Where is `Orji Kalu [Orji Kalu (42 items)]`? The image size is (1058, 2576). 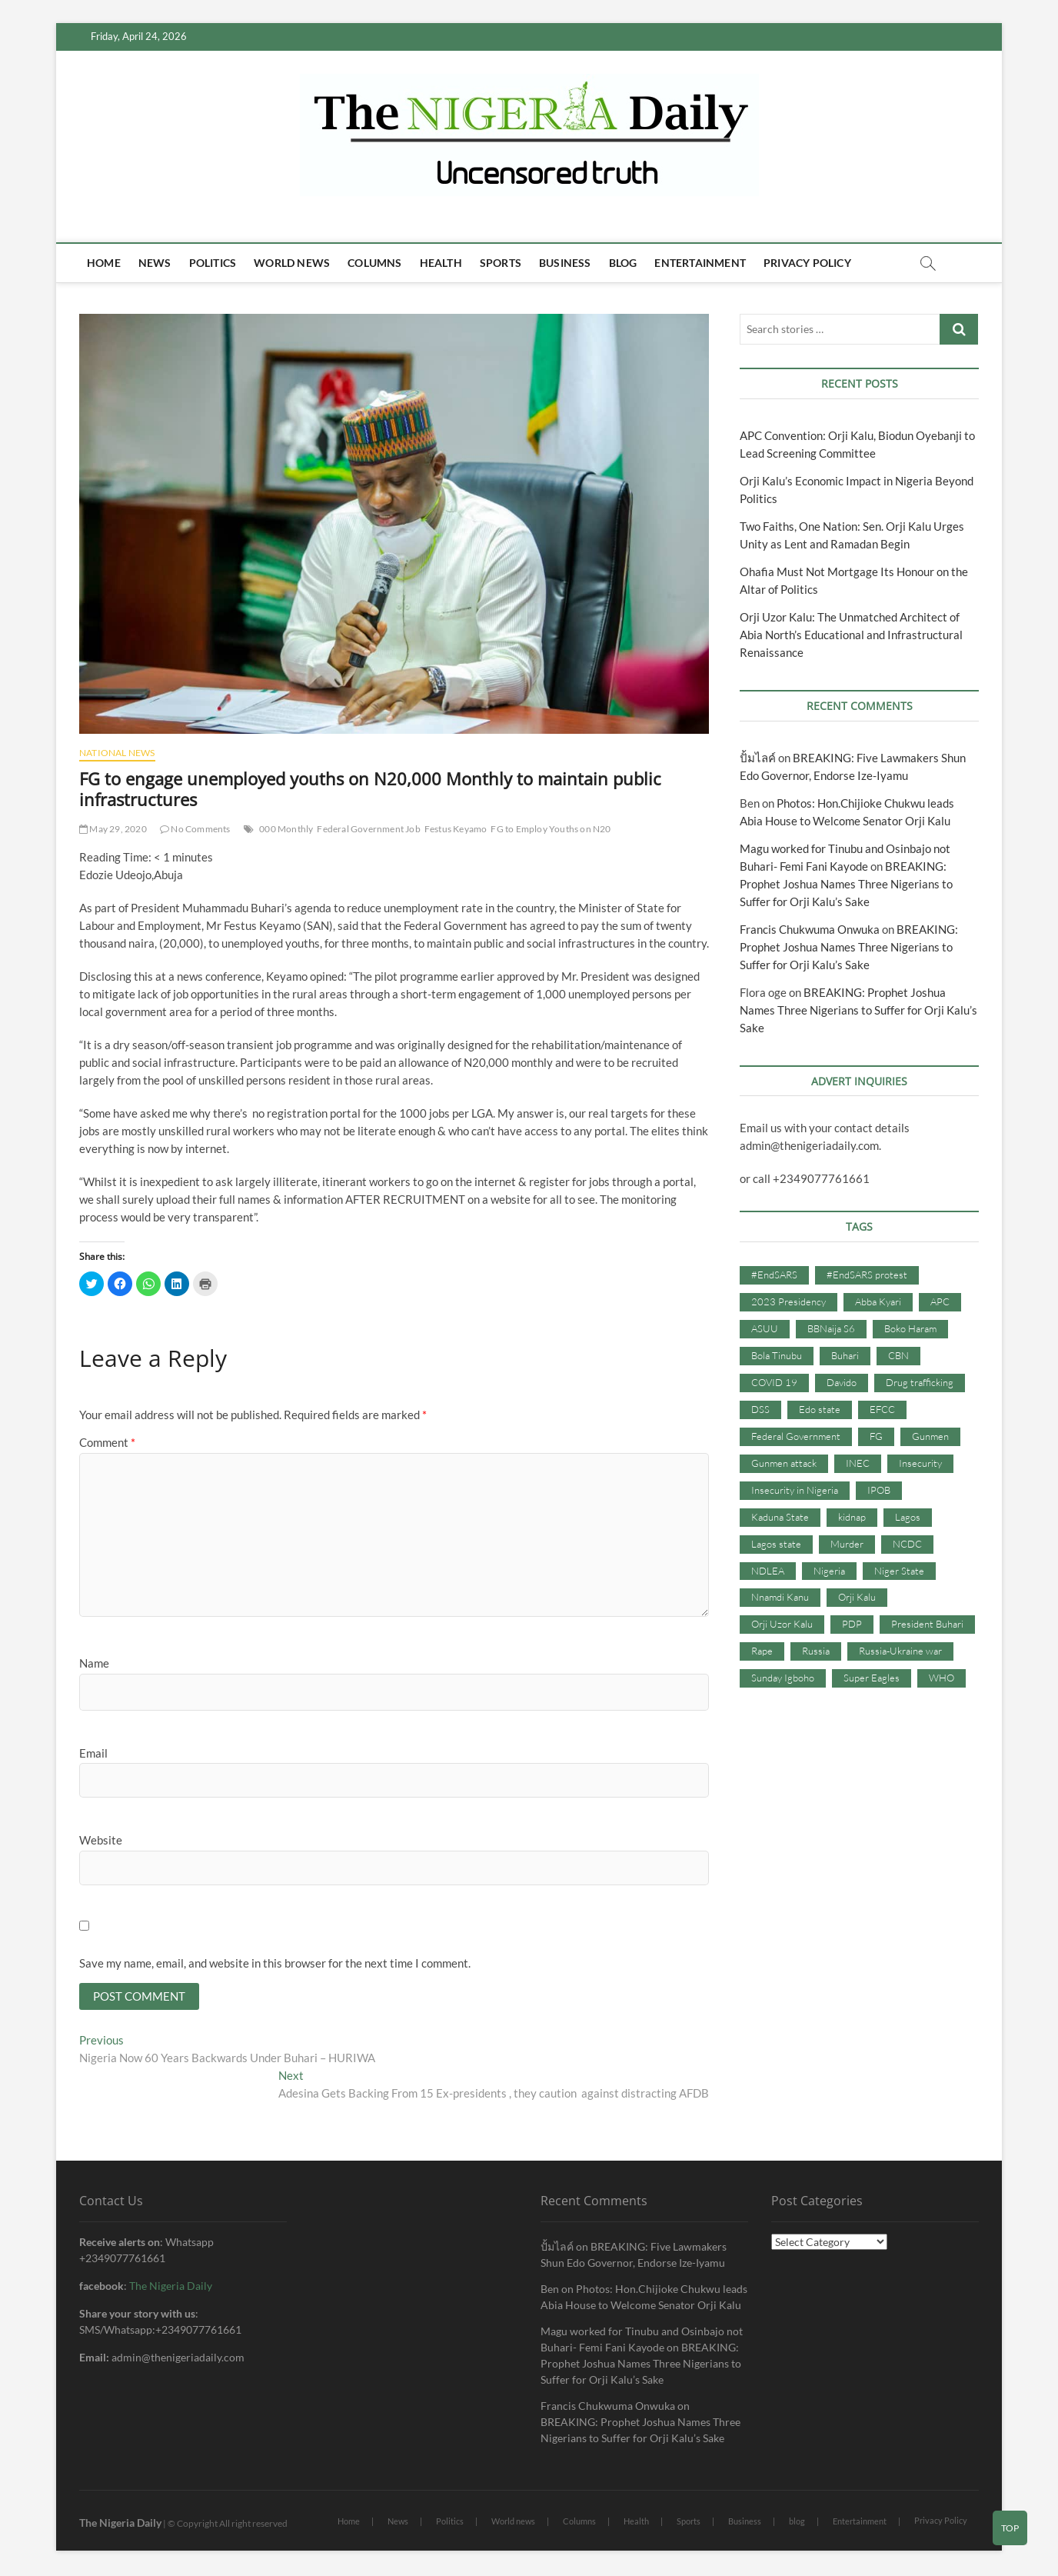
Orji Kalu [Orji Kalu (42 items)] is located at coordinates (857, 1597).